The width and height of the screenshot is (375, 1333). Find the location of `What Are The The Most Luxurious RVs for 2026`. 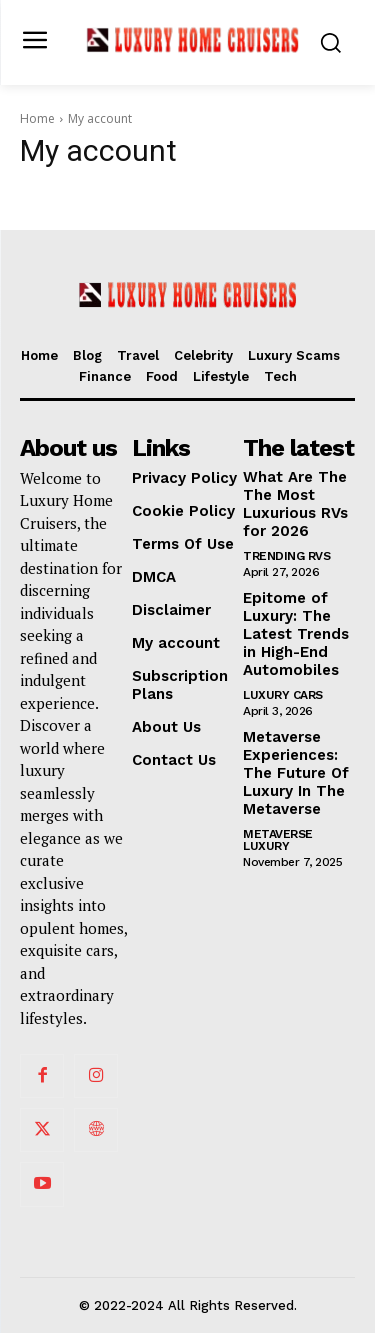

What Are The The Most Luxurious RVs for 2026 is located at coordinates (295, 504).